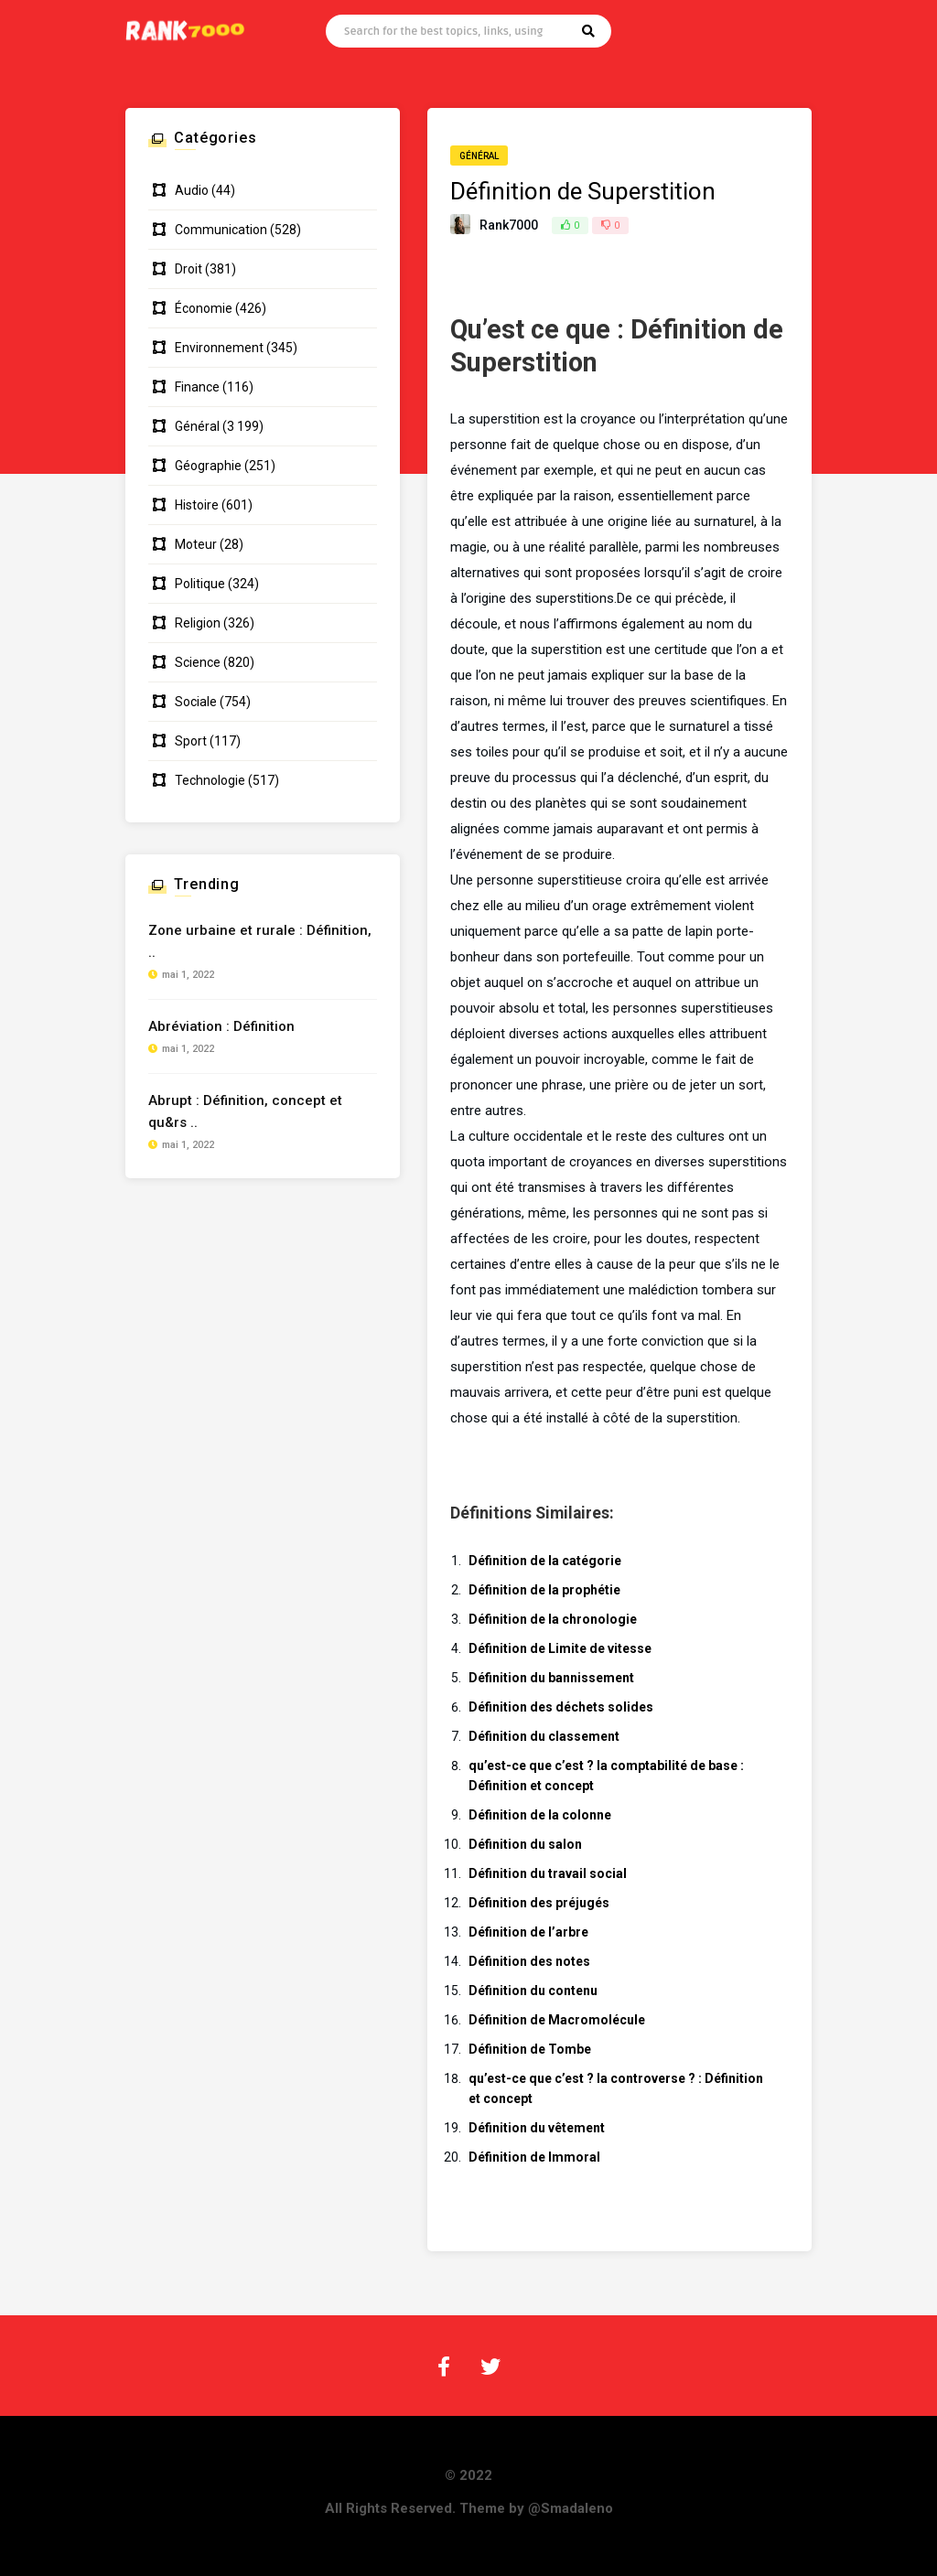  Describe the element at coordinates (560, 1707) in the screenshot. I see `Définition des déchets solides` at that location.